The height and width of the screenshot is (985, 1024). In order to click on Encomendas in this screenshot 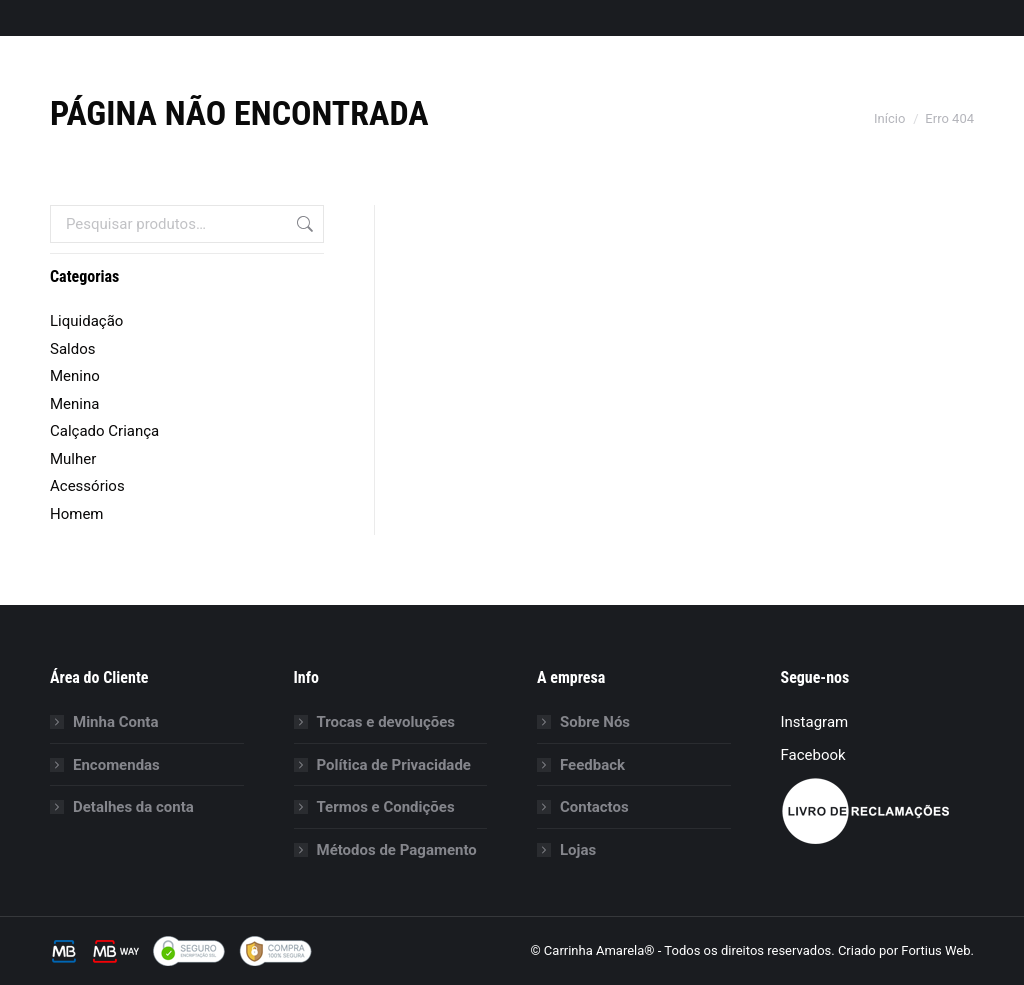, I will do `click(116, 765)`.